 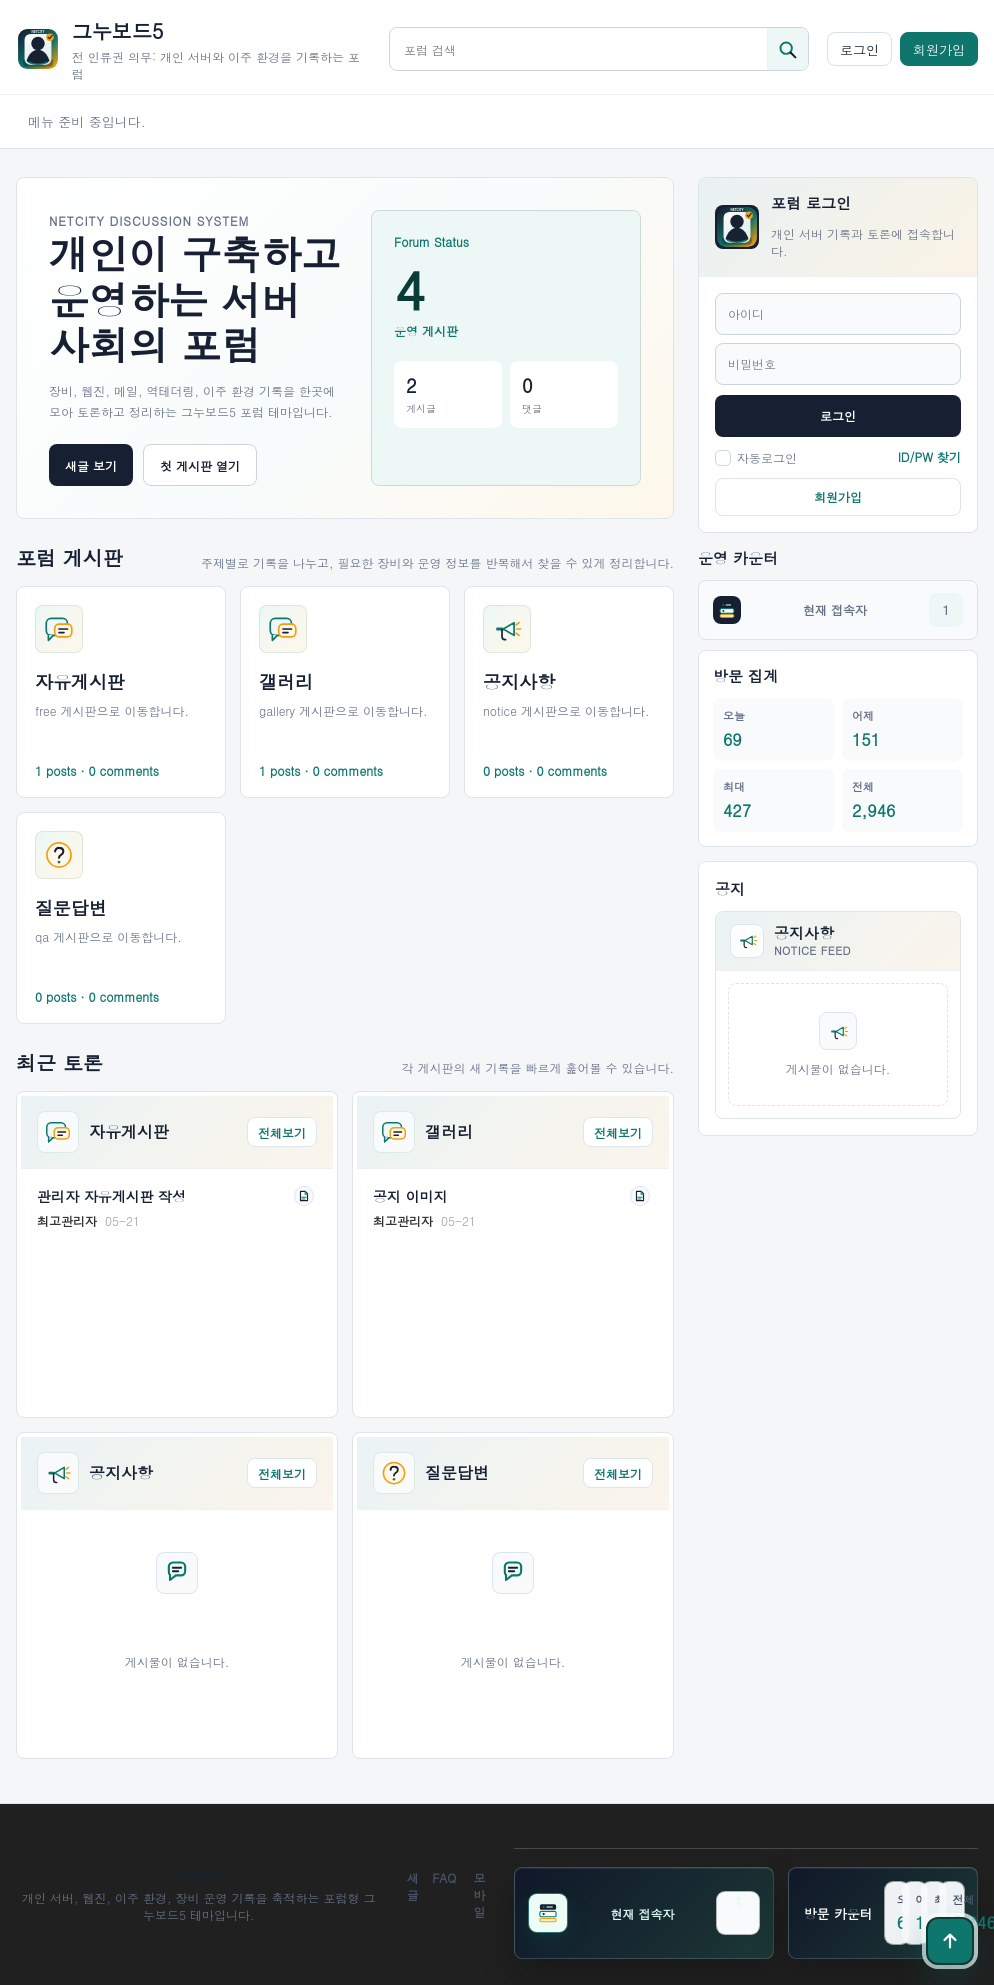 What do you see at coordinates (457, 1473) in the screenshot?
I see `질문답변` at bounding box center [457, 1473].